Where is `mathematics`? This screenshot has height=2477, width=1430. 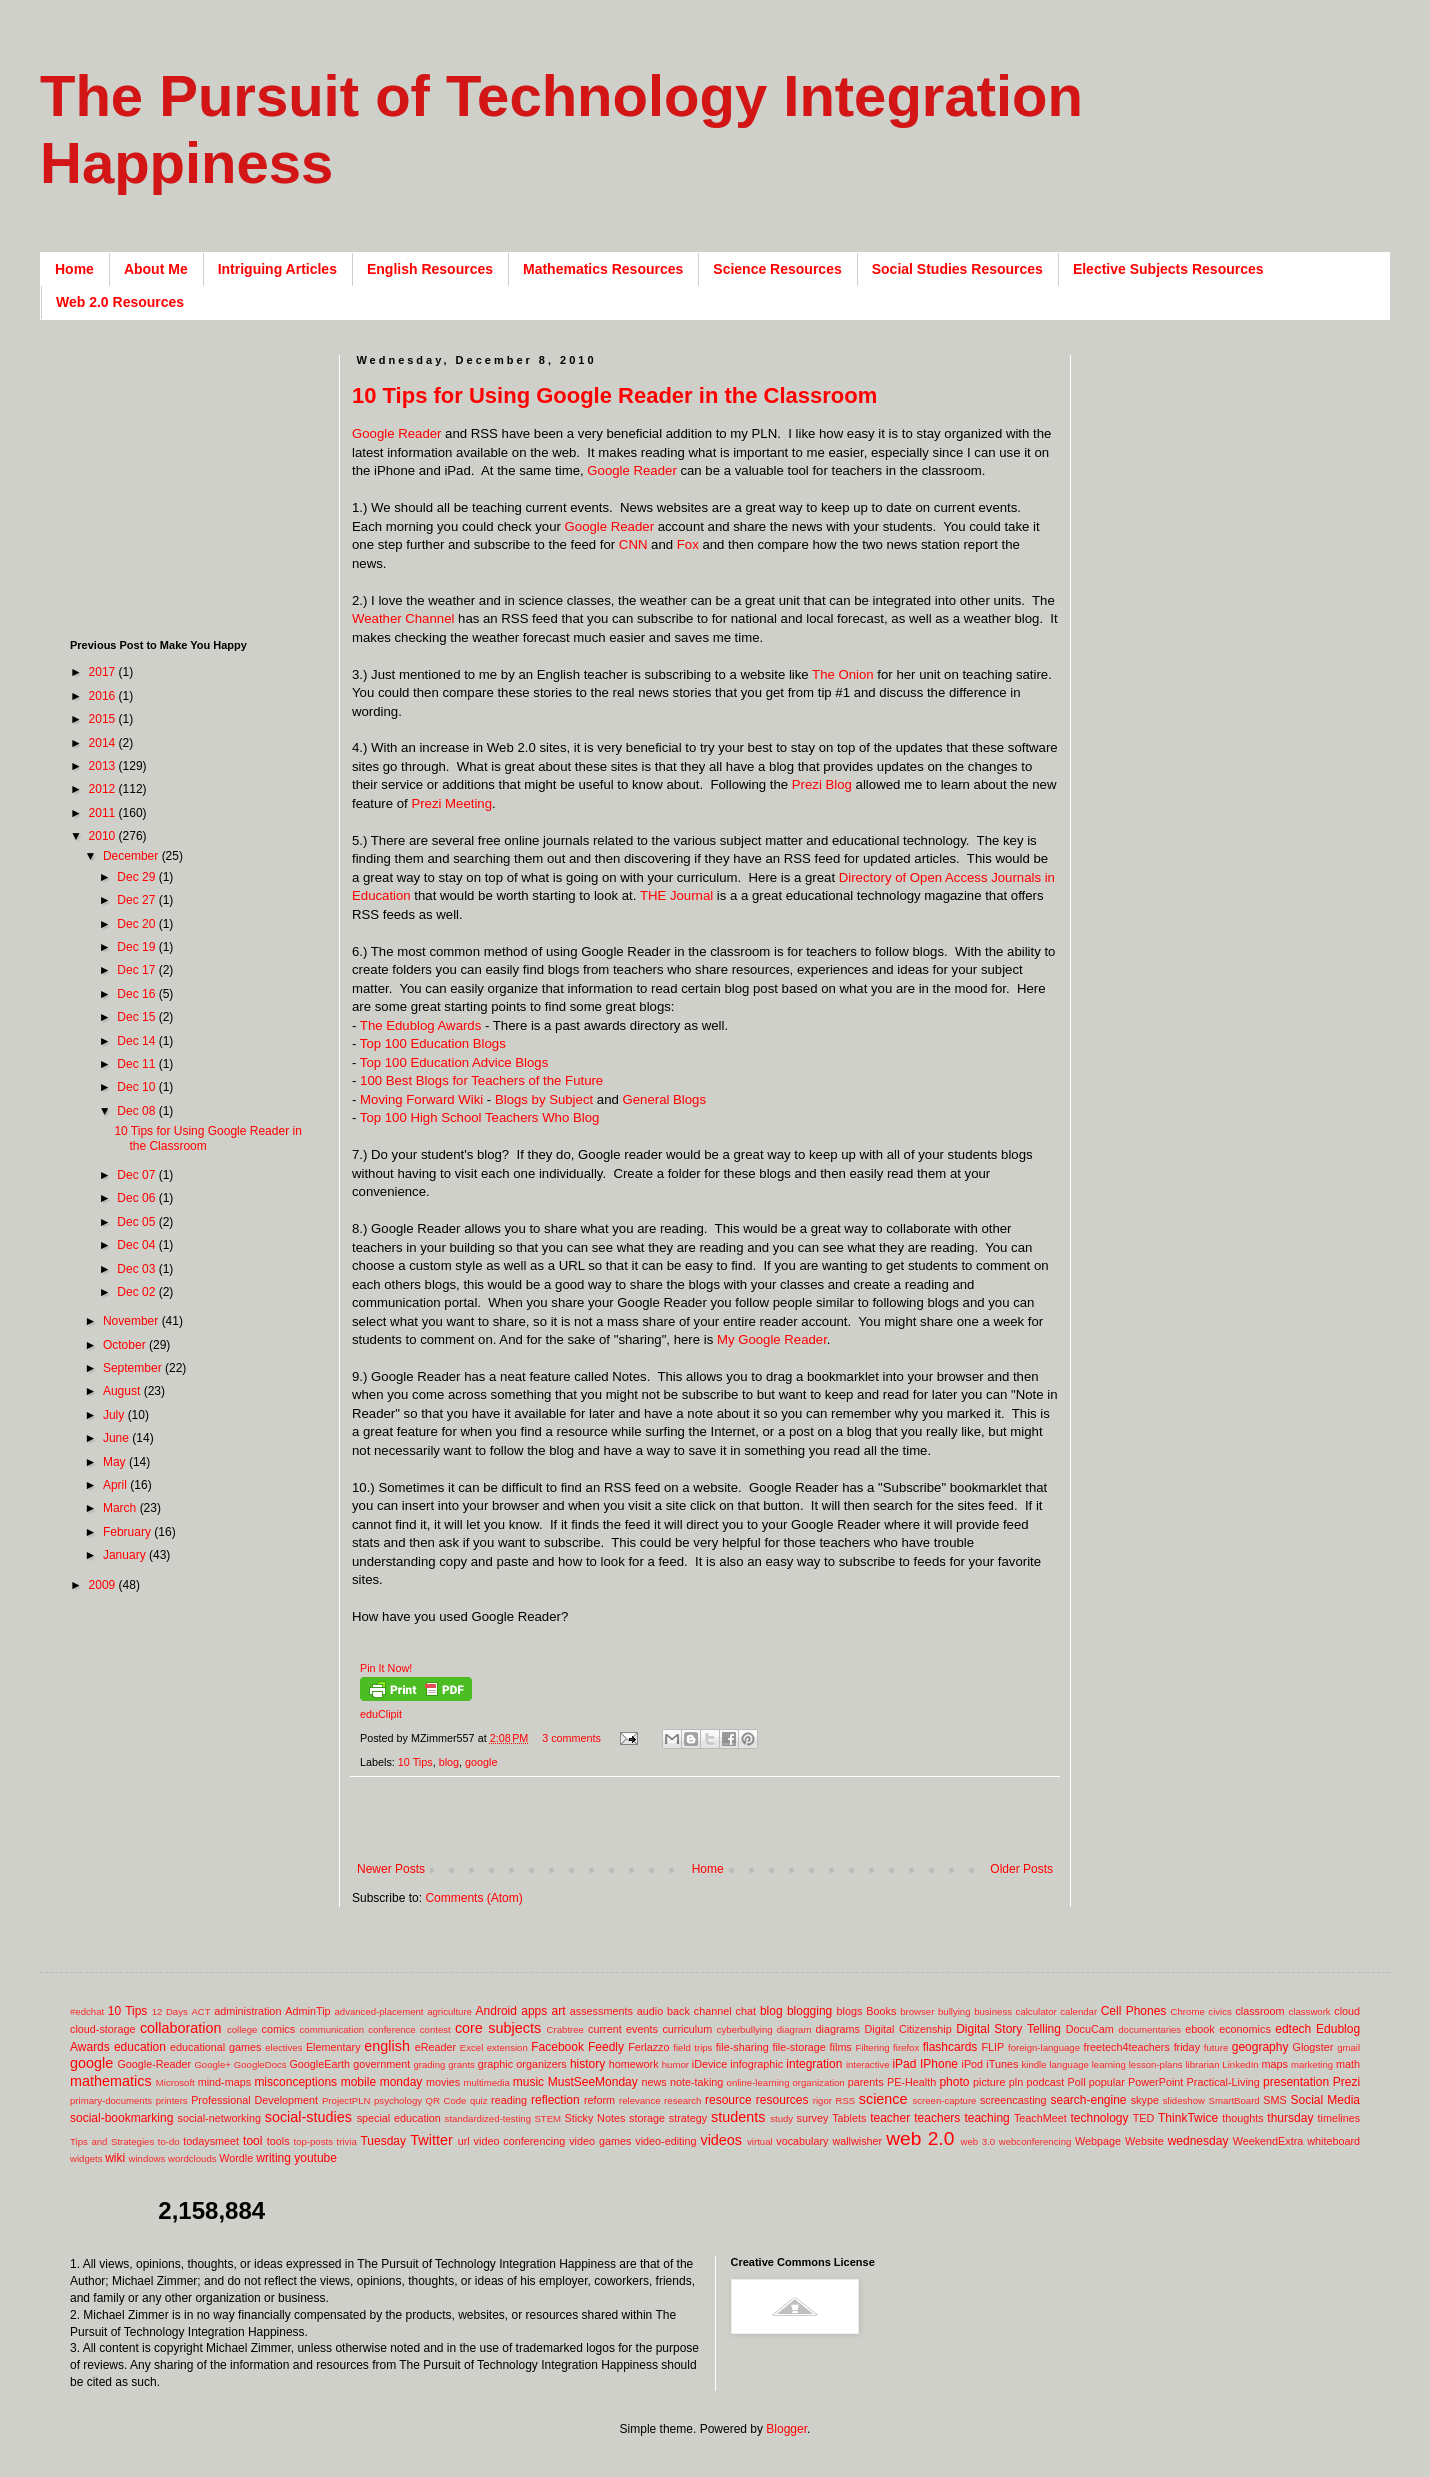 mathematics is located at coordinates (111, 2081).